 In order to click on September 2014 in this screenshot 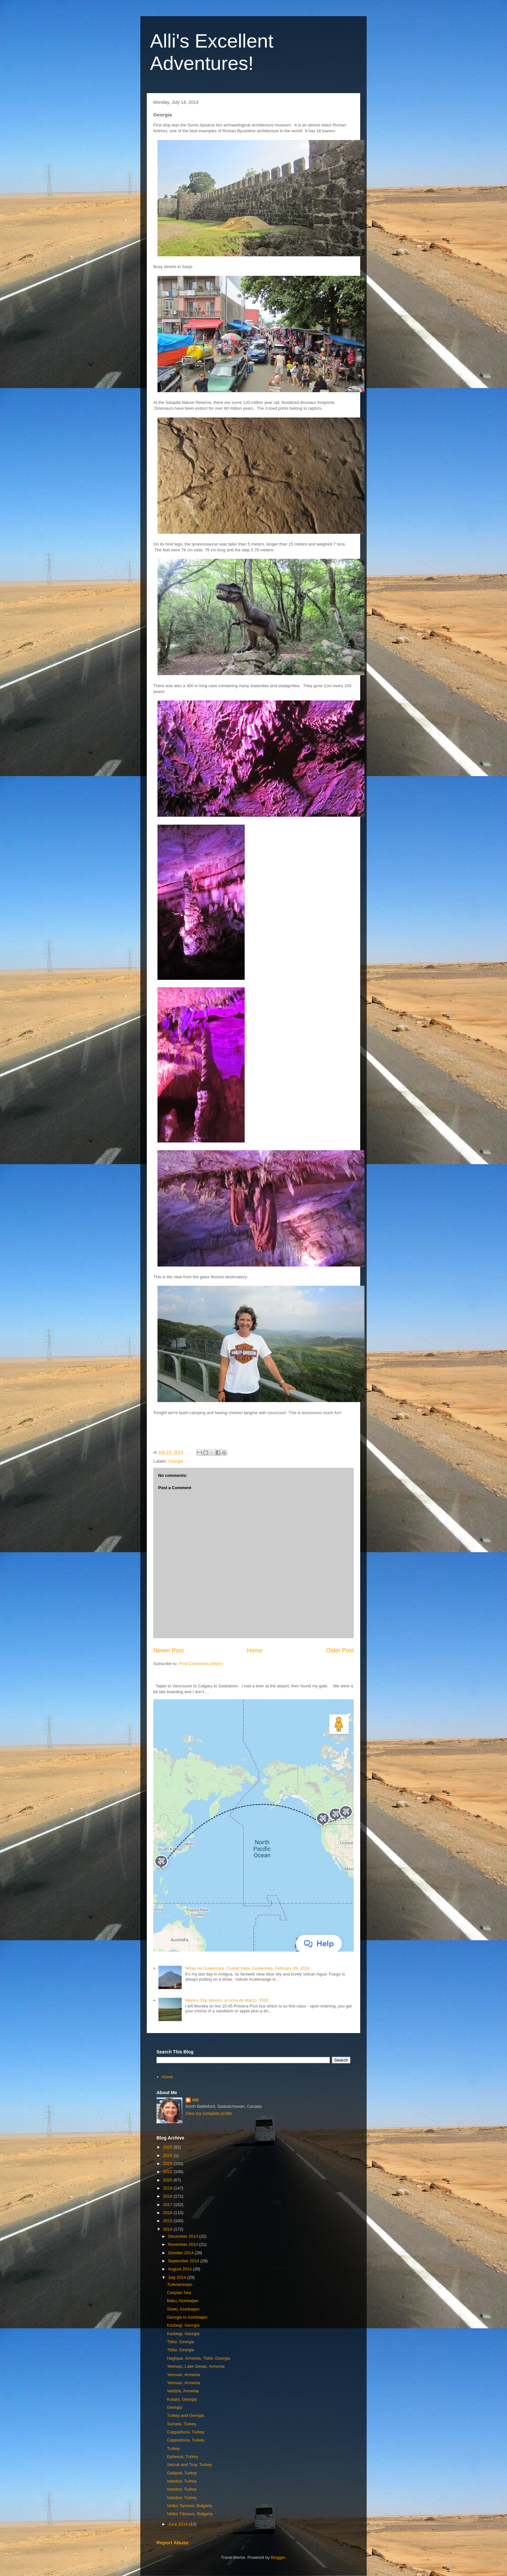, I will do `click(184, 2260)`.